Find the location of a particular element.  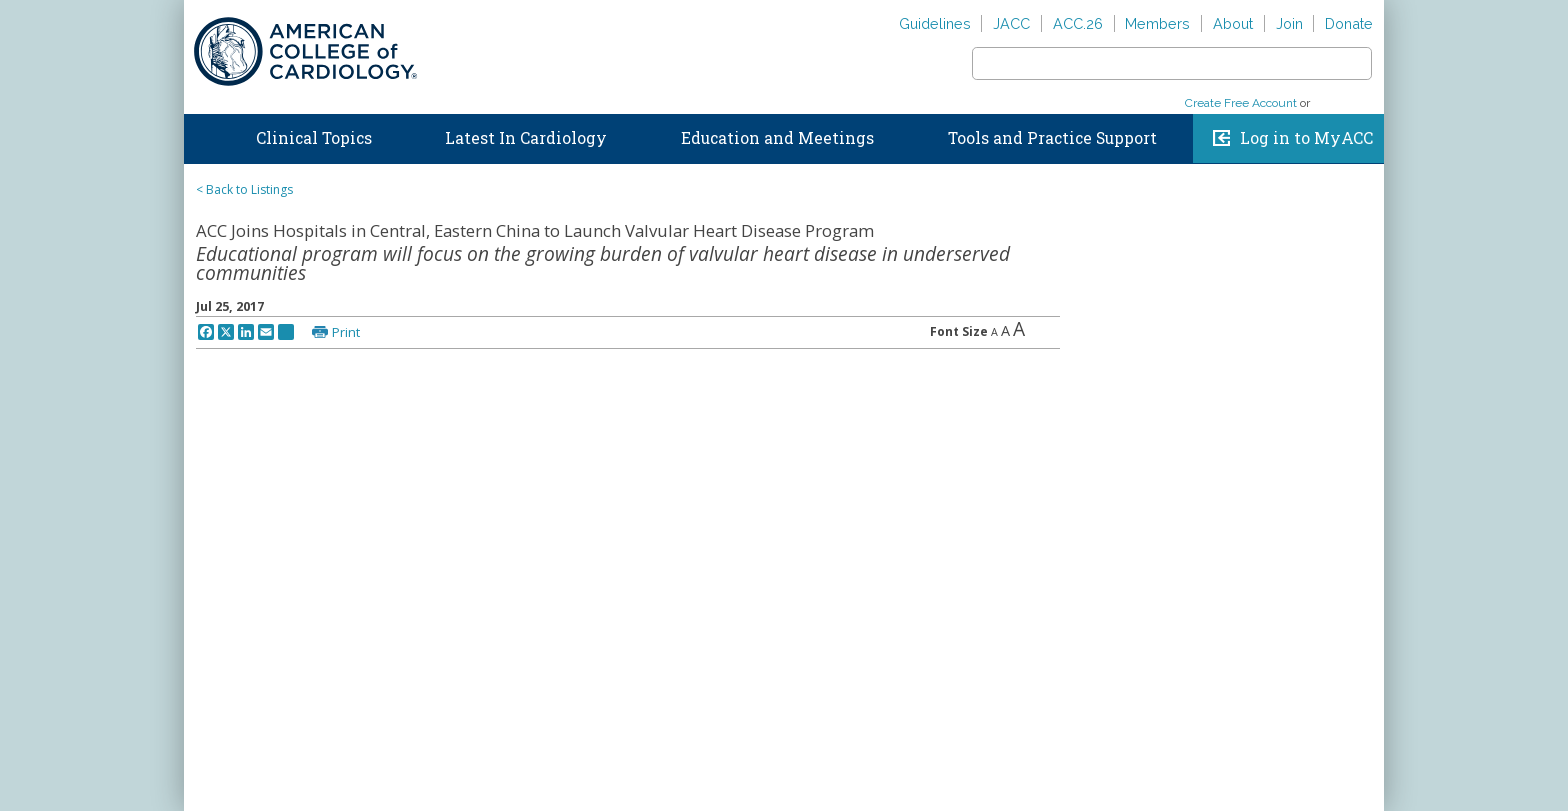

< Back to Listings is located at coordinates (244, 189).